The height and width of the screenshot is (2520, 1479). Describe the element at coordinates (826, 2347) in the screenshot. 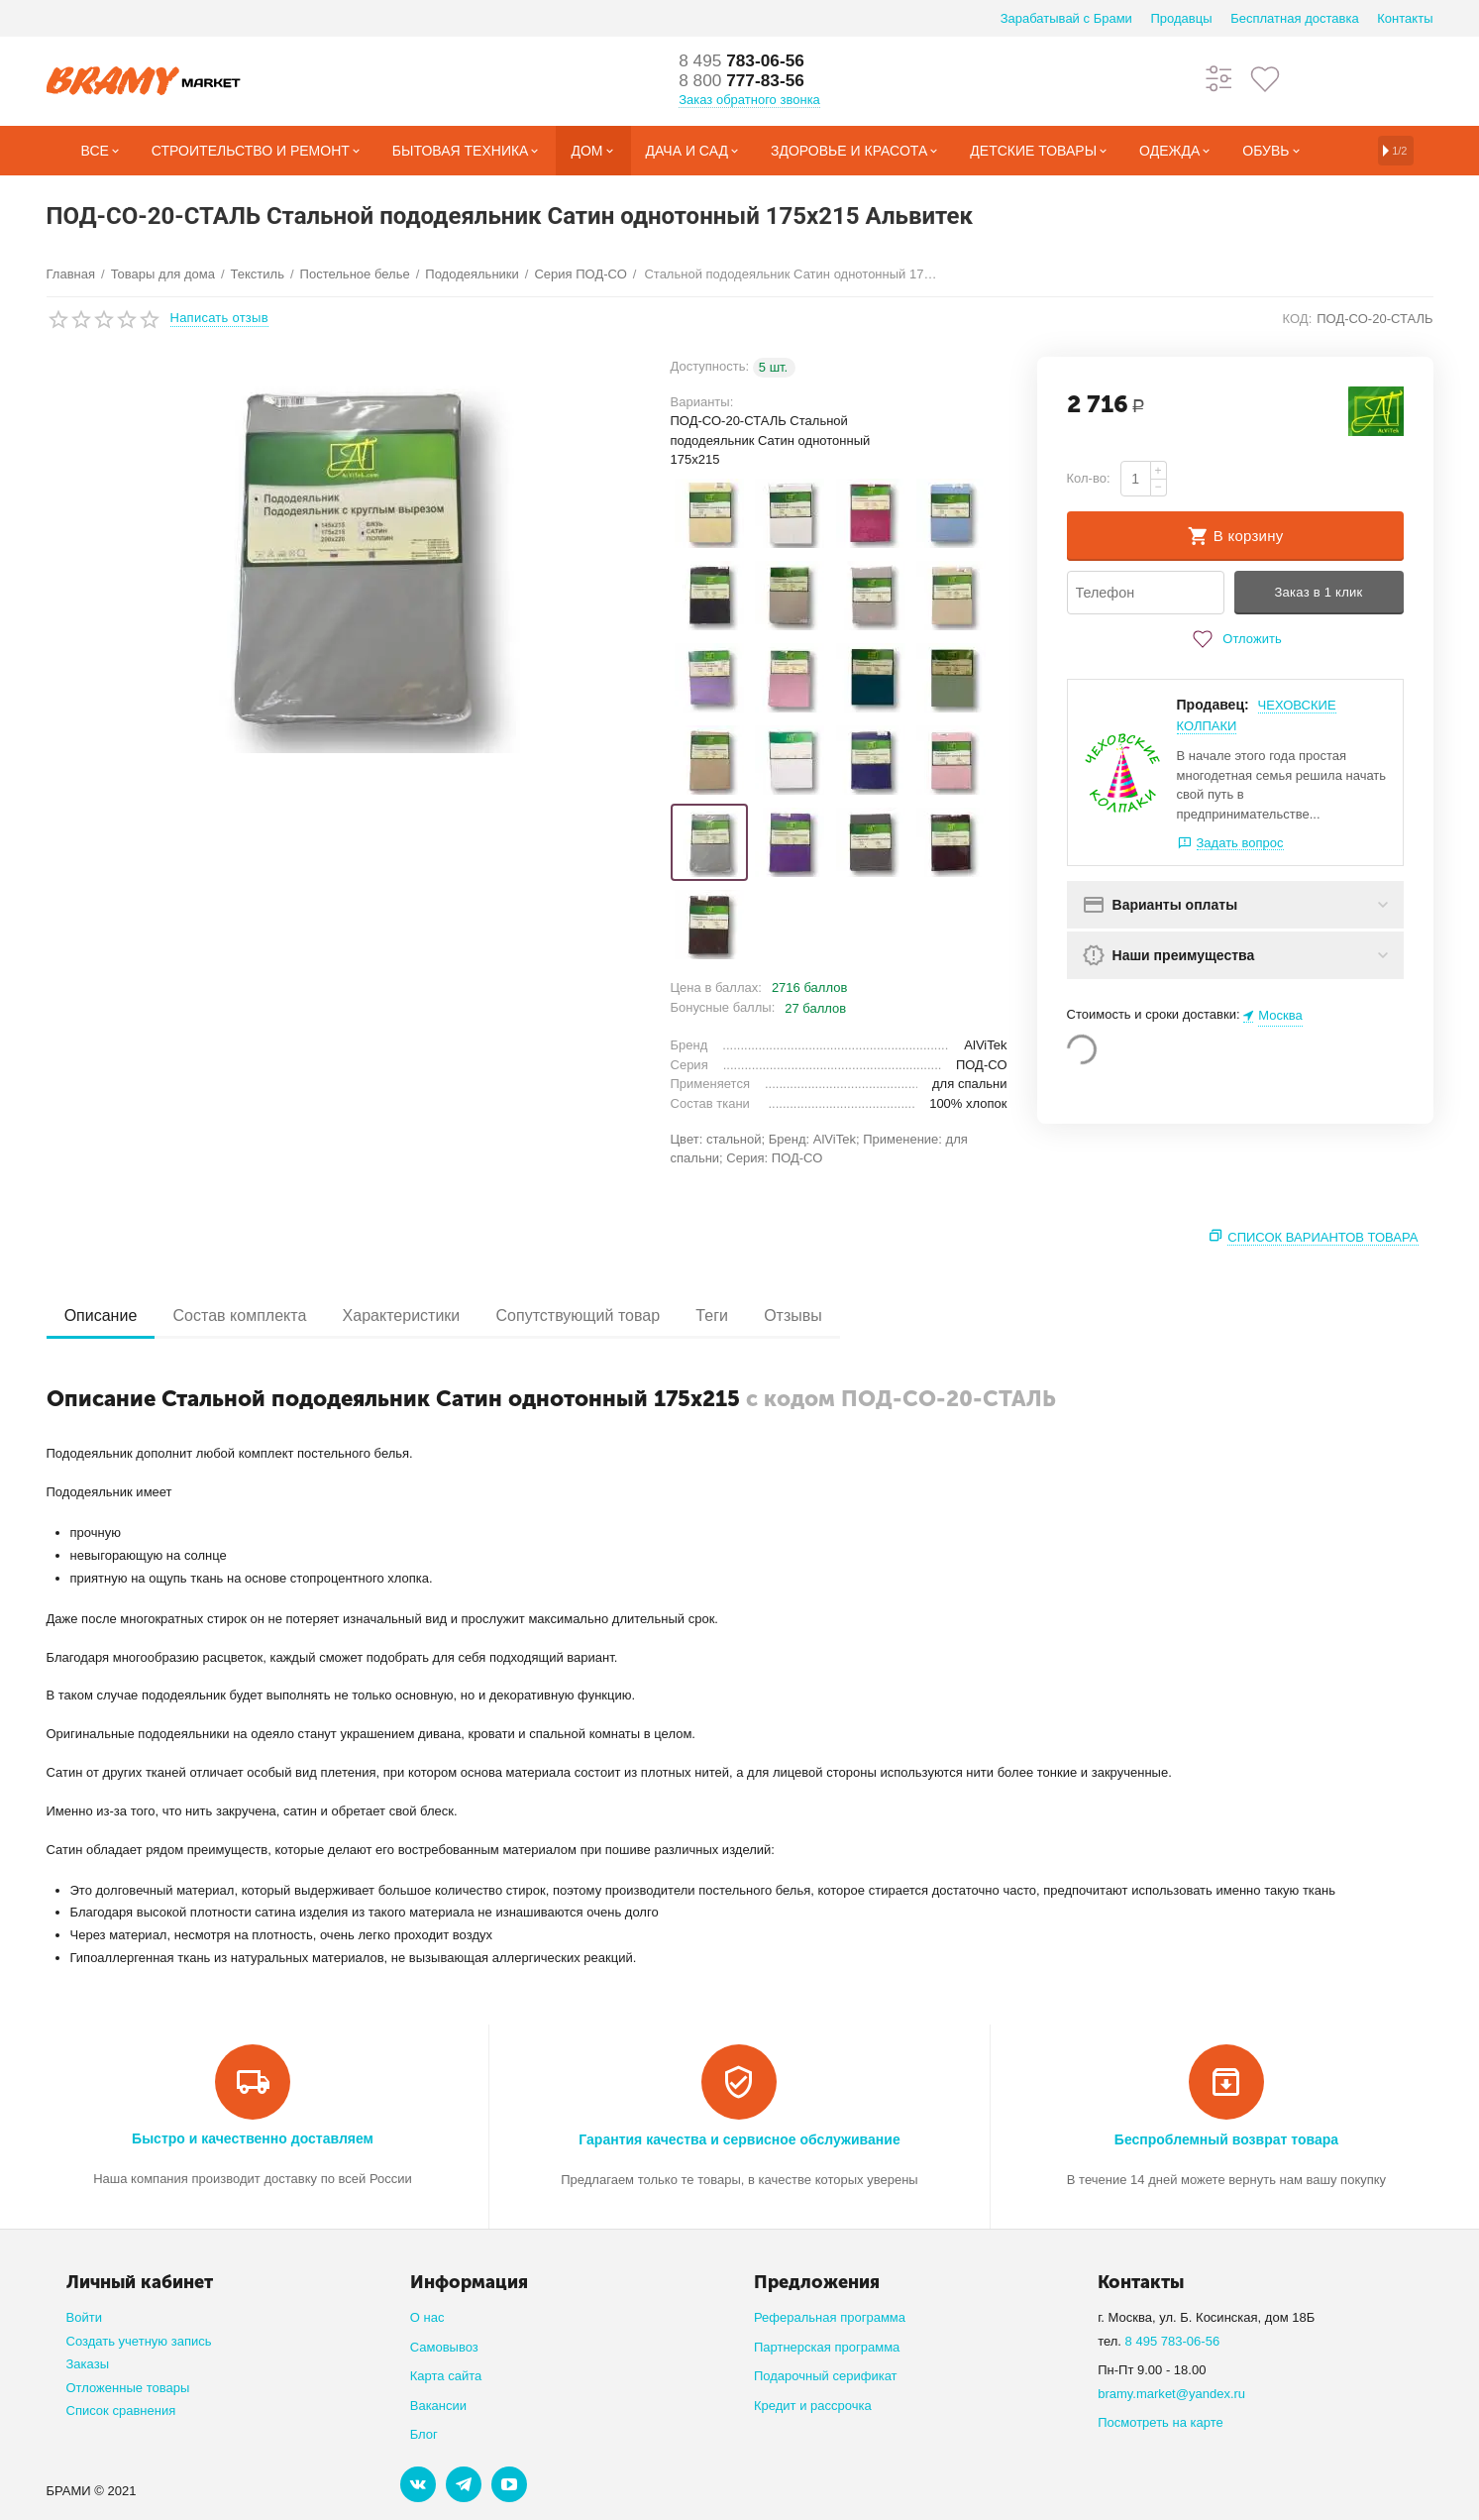

I see `Партнерская программа` at that location.